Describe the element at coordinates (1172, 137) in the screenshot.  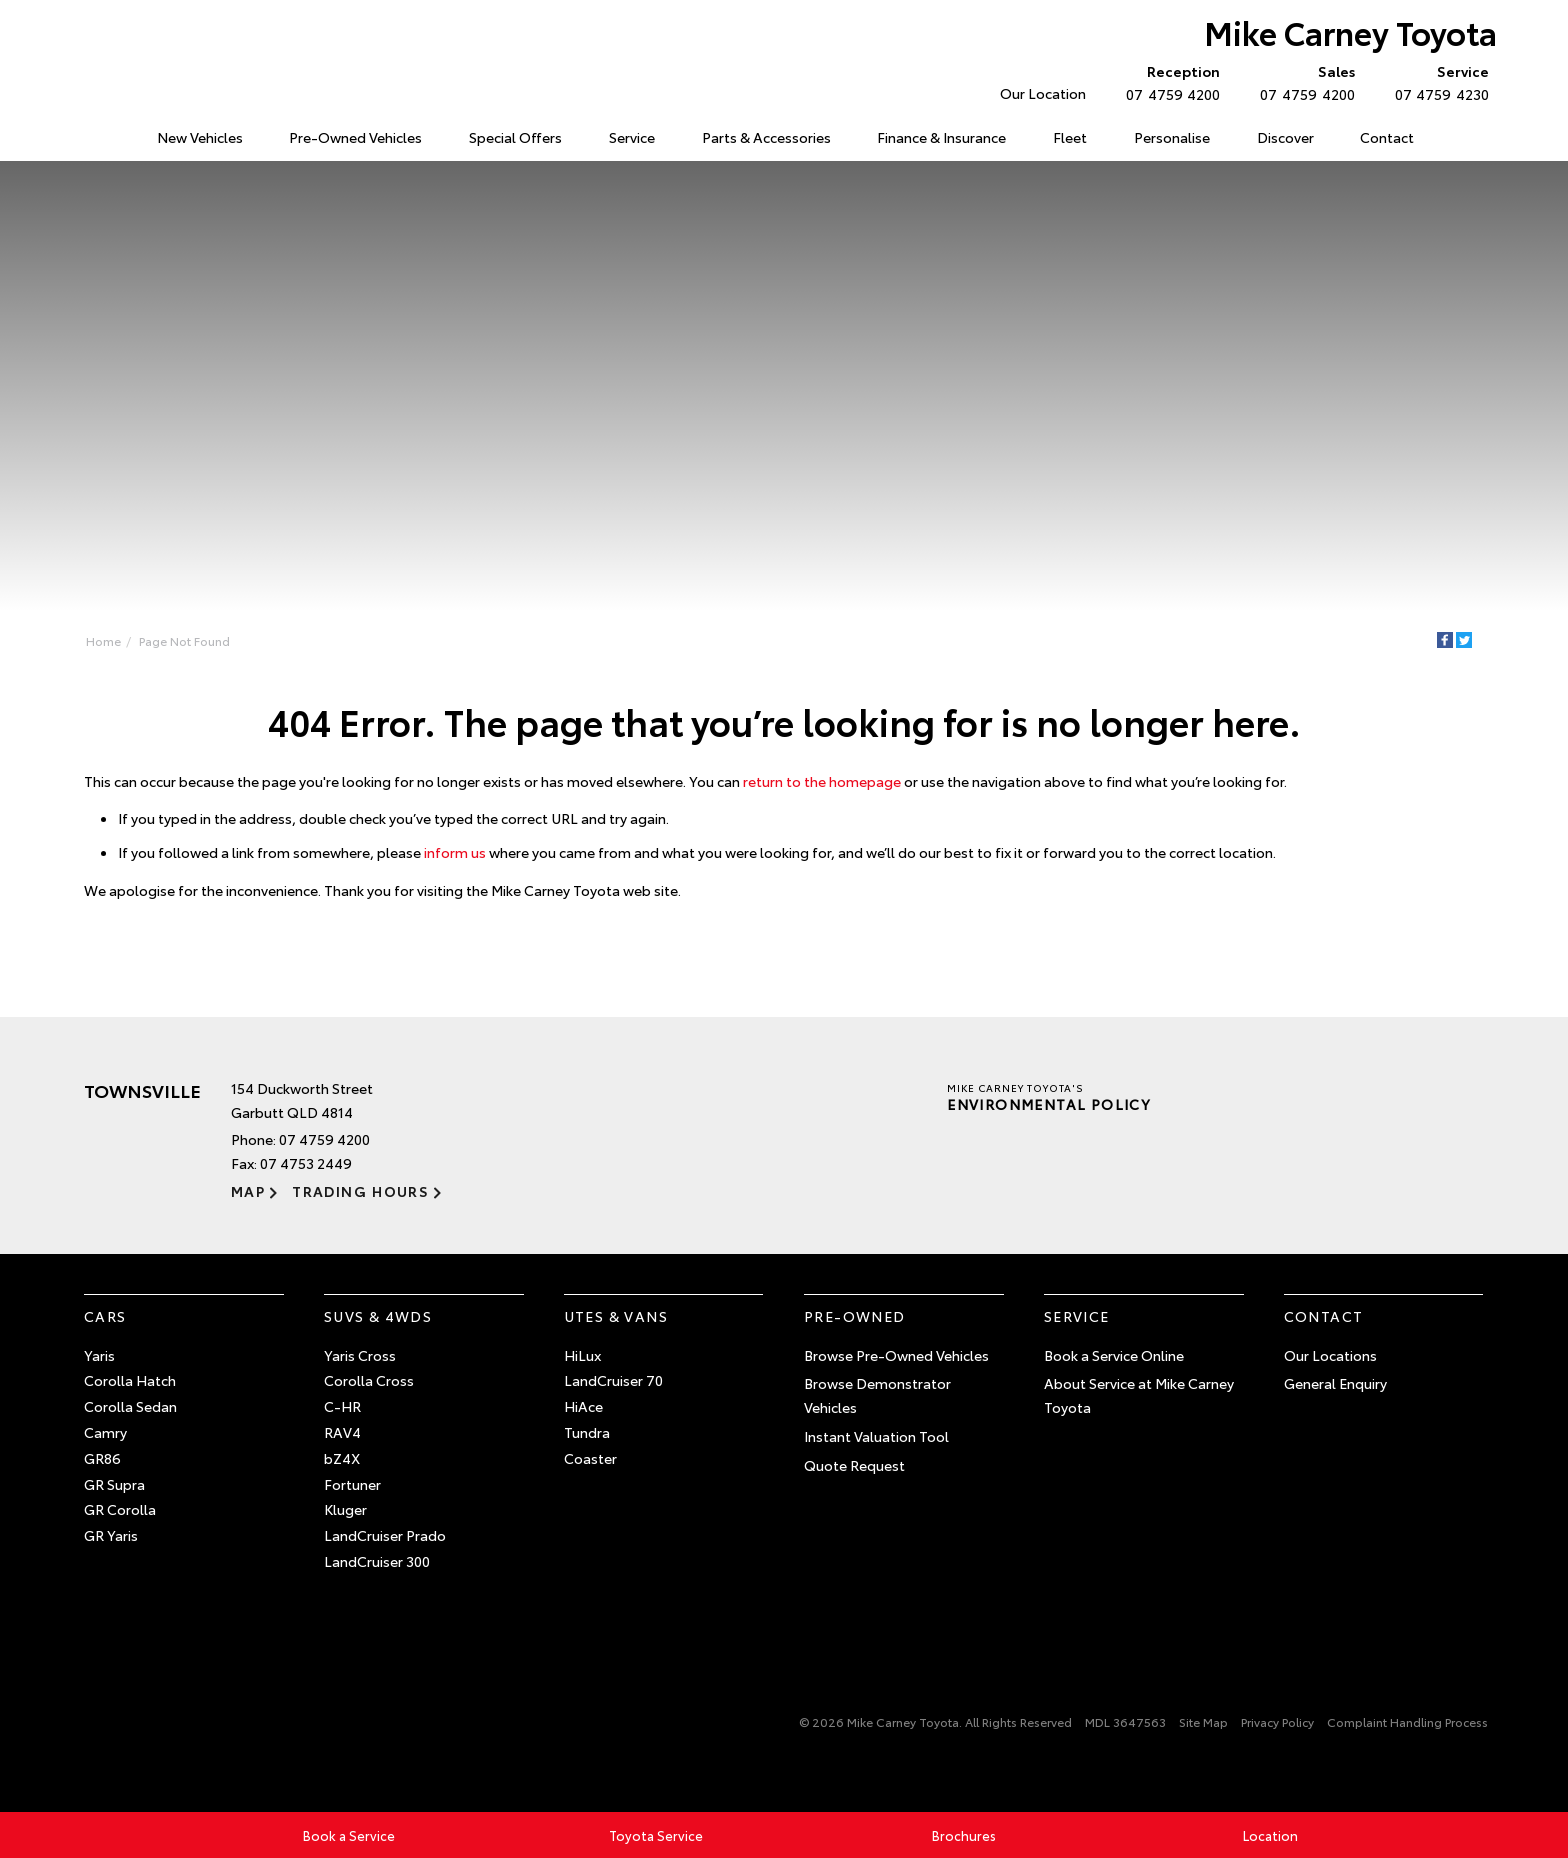
I see `Personalise` at that location.